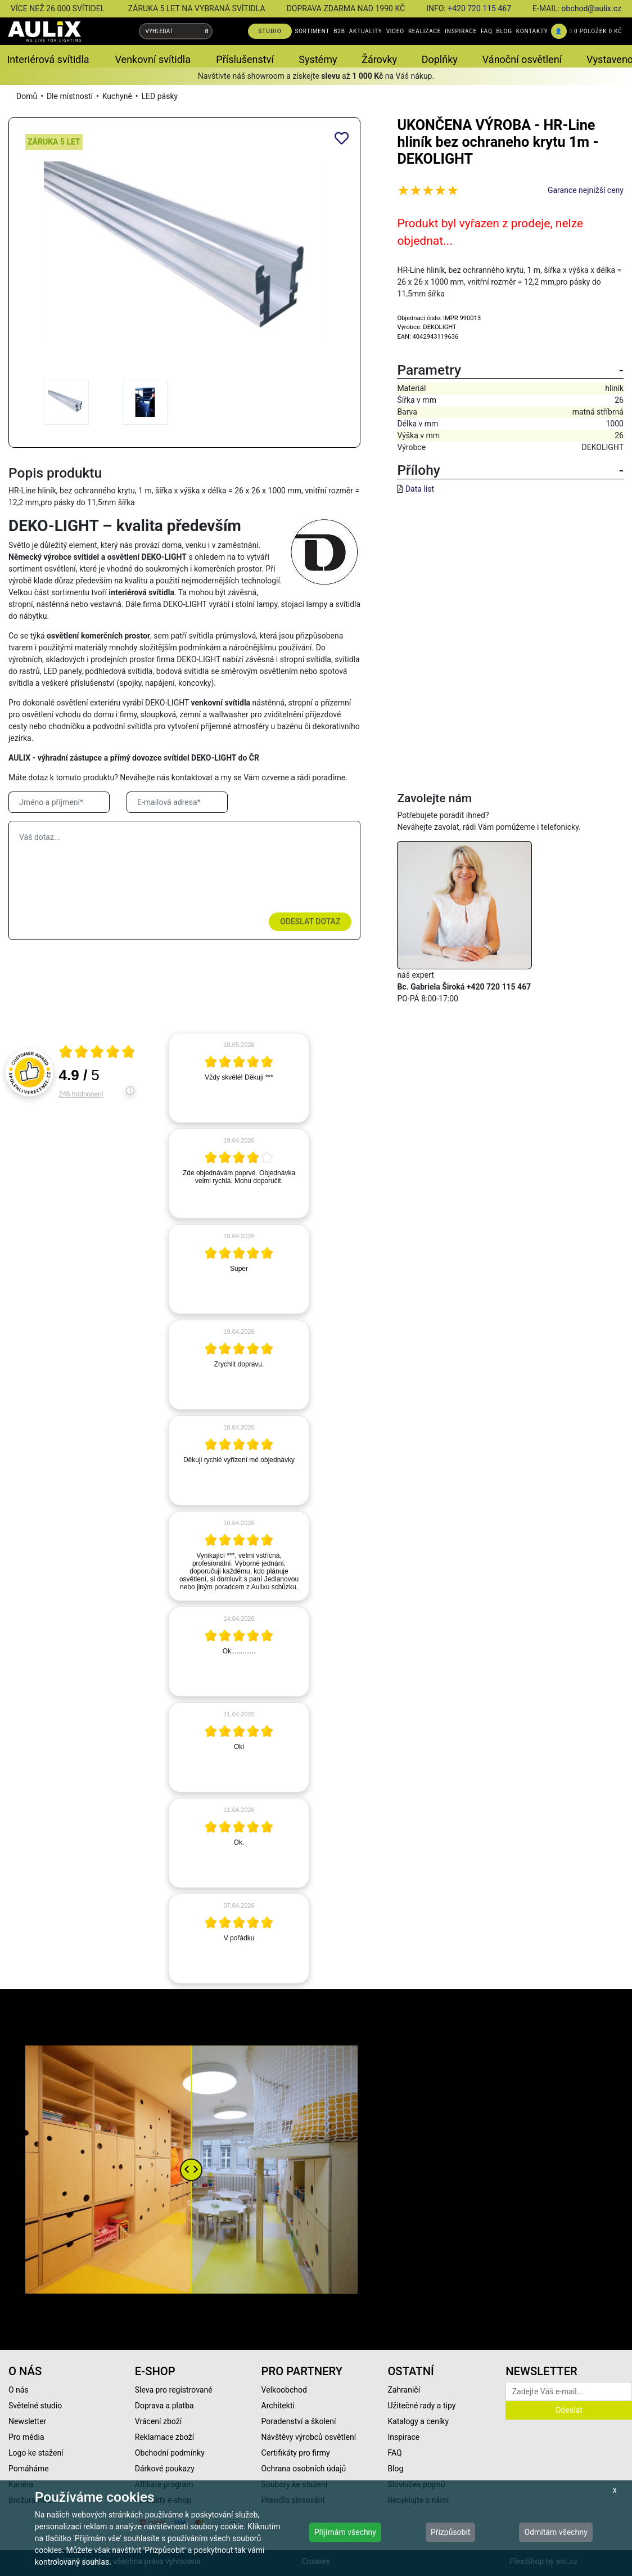  I want to click on Kuchyně, so click(117, 96).